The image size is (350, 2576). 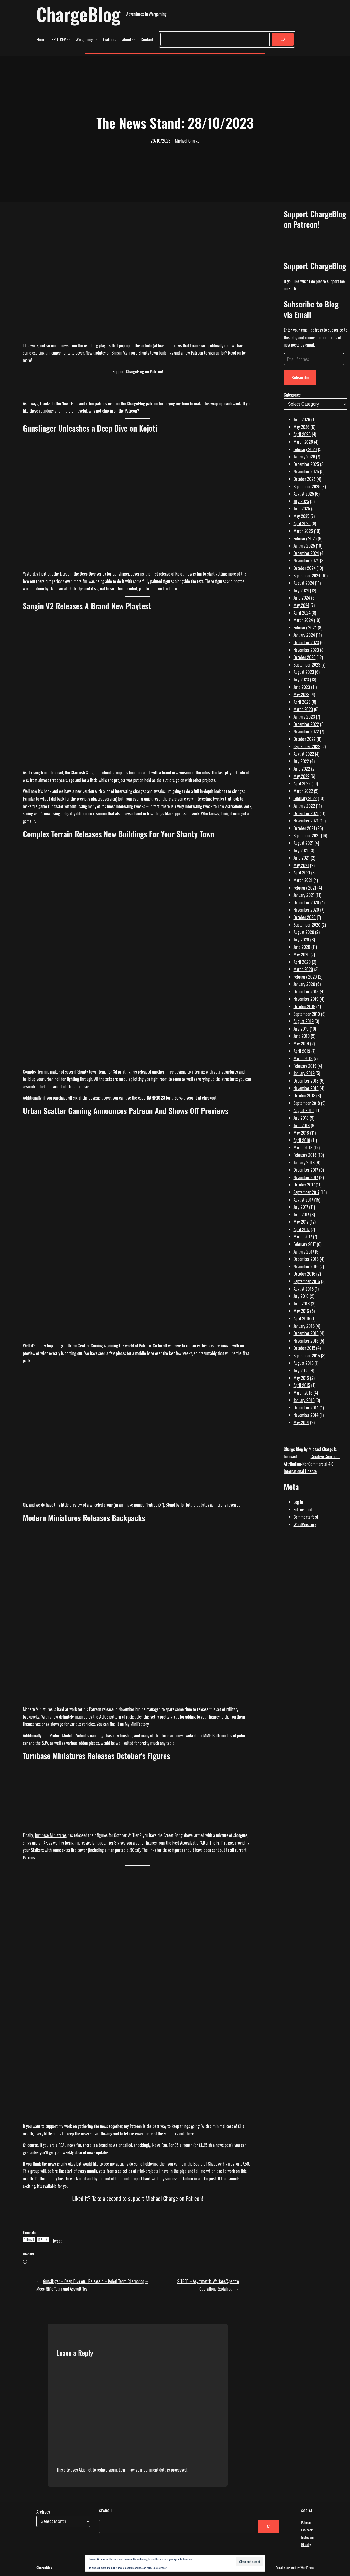 What do you see at coordinates (306, 902) in the screenshot?
I see `December 2020` at bounding box center [306, 902].